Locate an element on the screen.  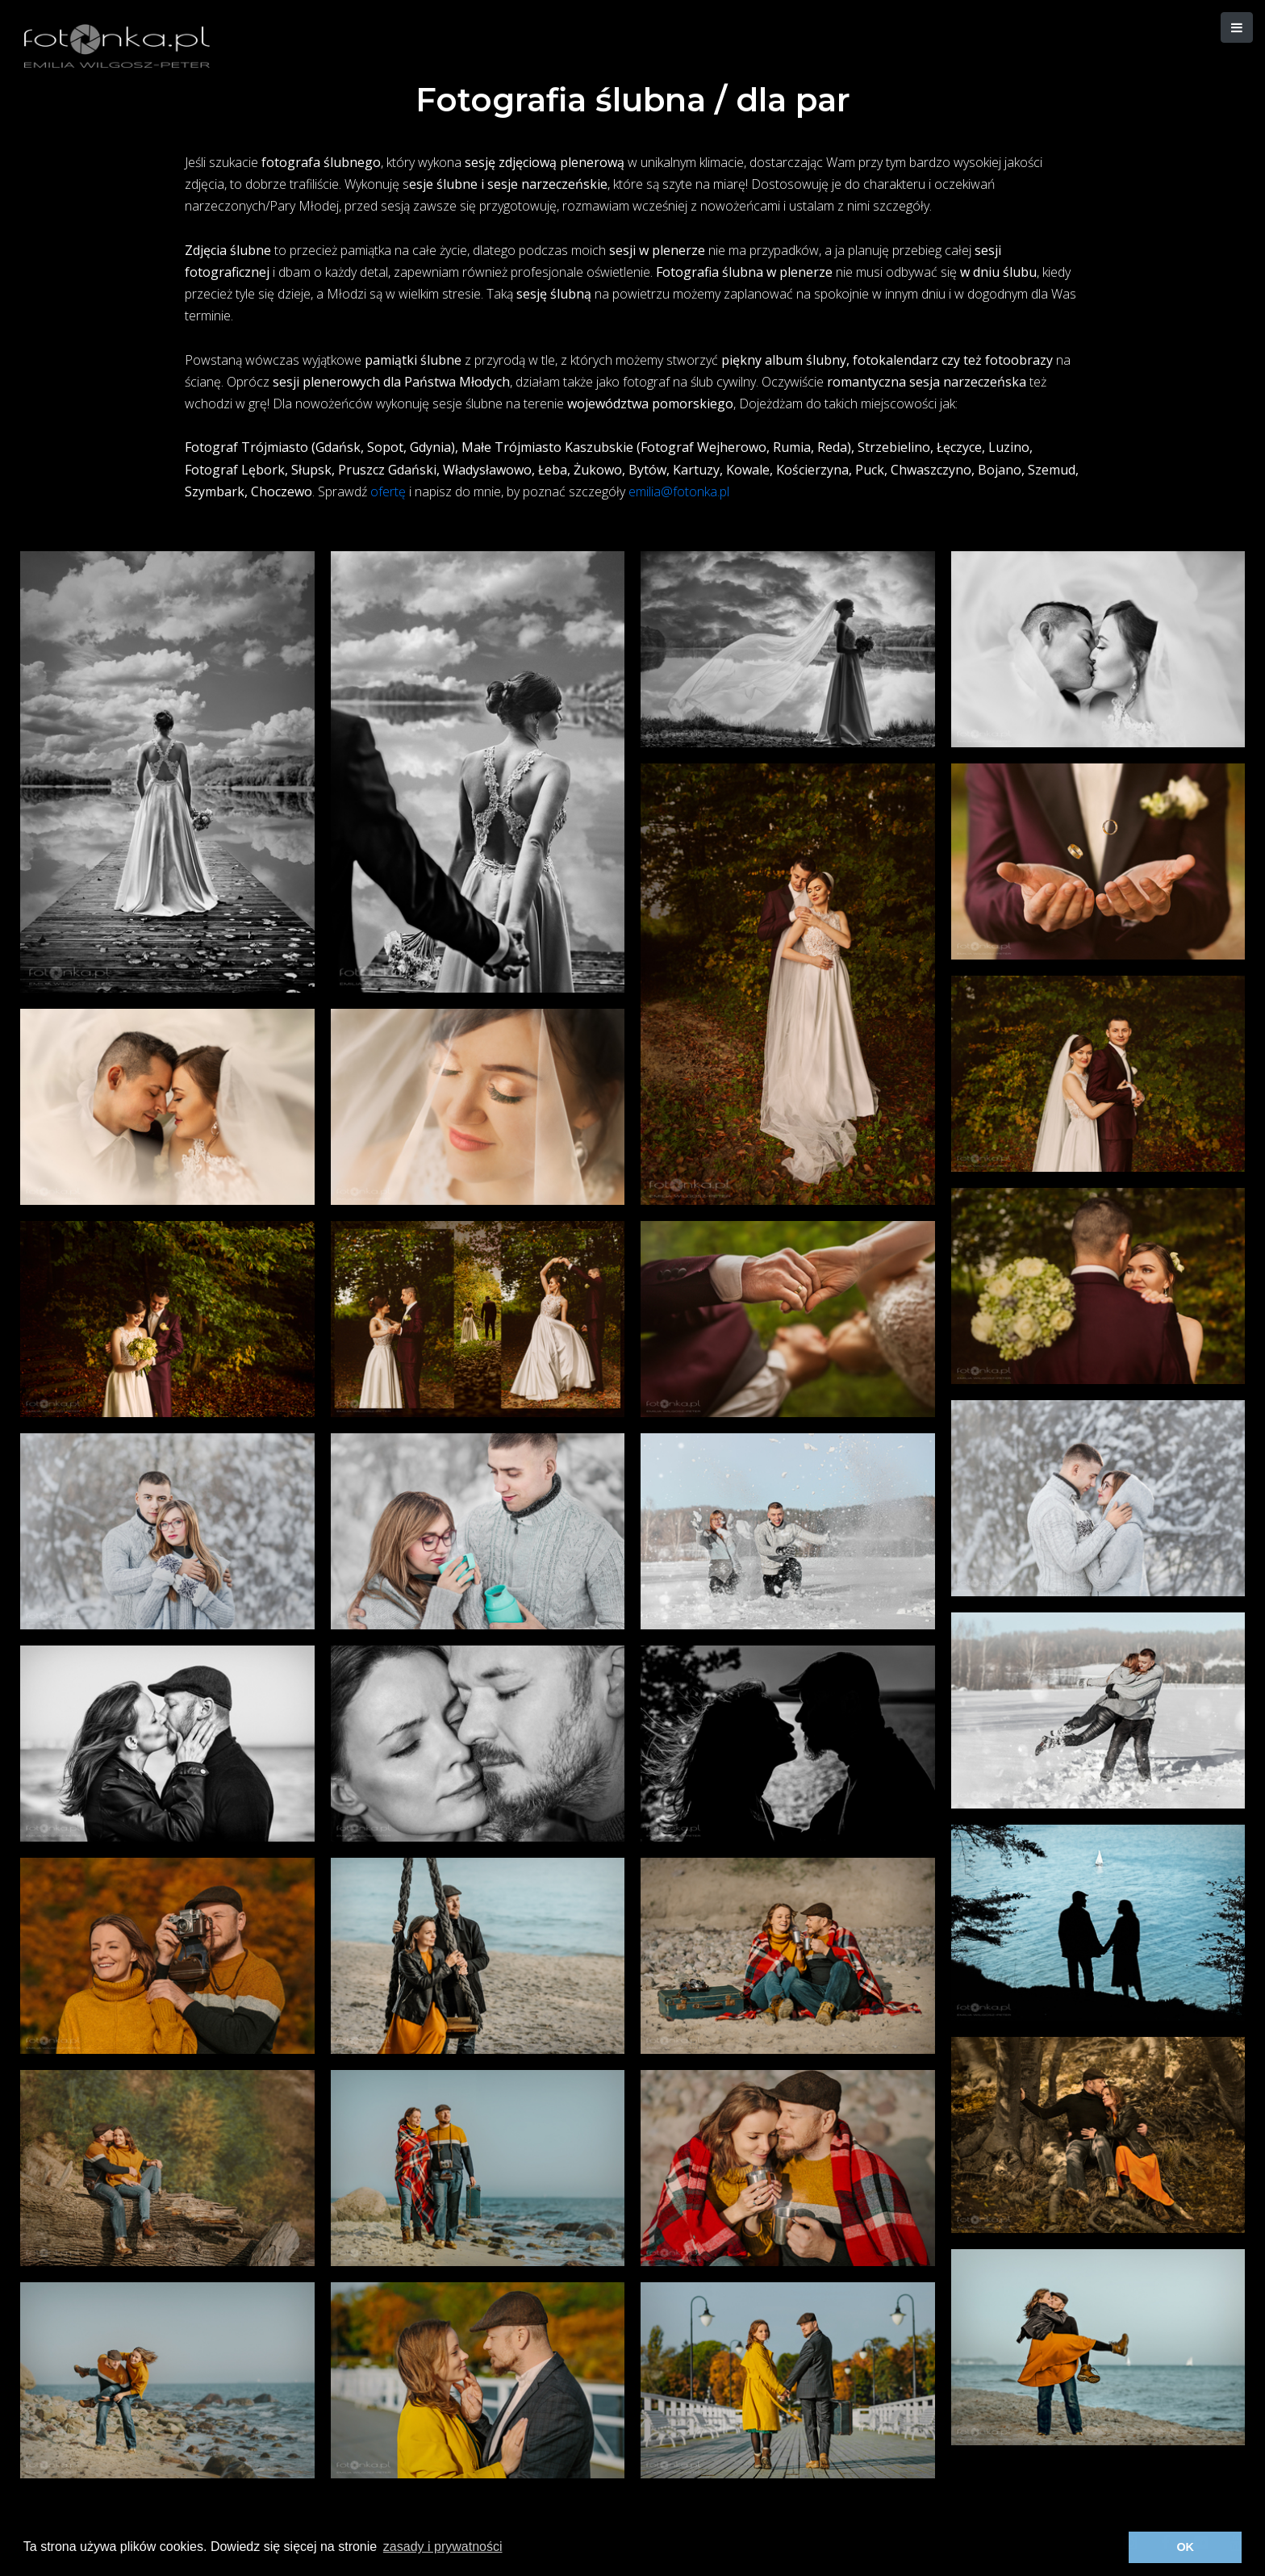
[button] is located at coordinates (1237, 27).